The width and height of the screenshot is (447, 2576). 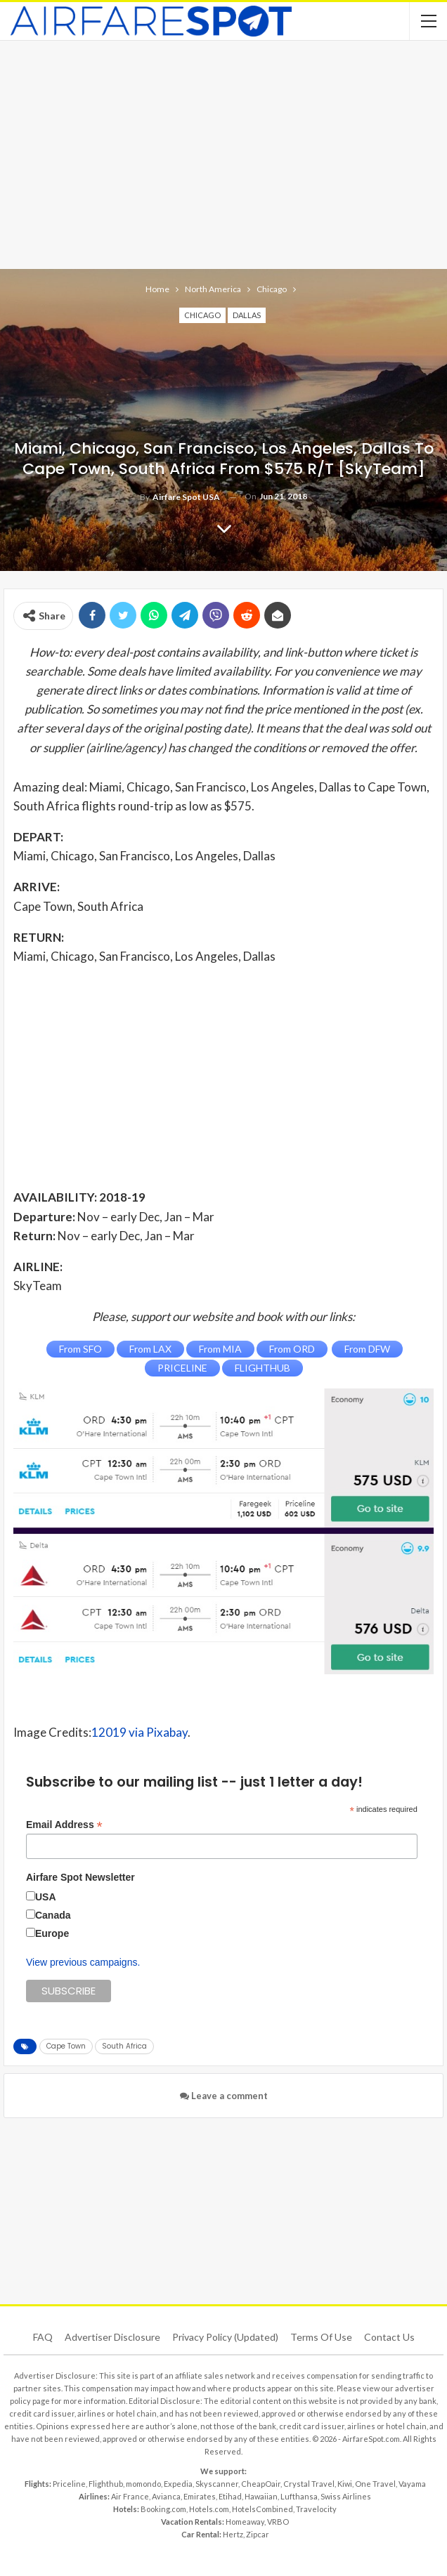 What do you see at coordinates (261, 2496) in the screenshot?
I see `Hawaiian` at bounding box center [261, 2496].